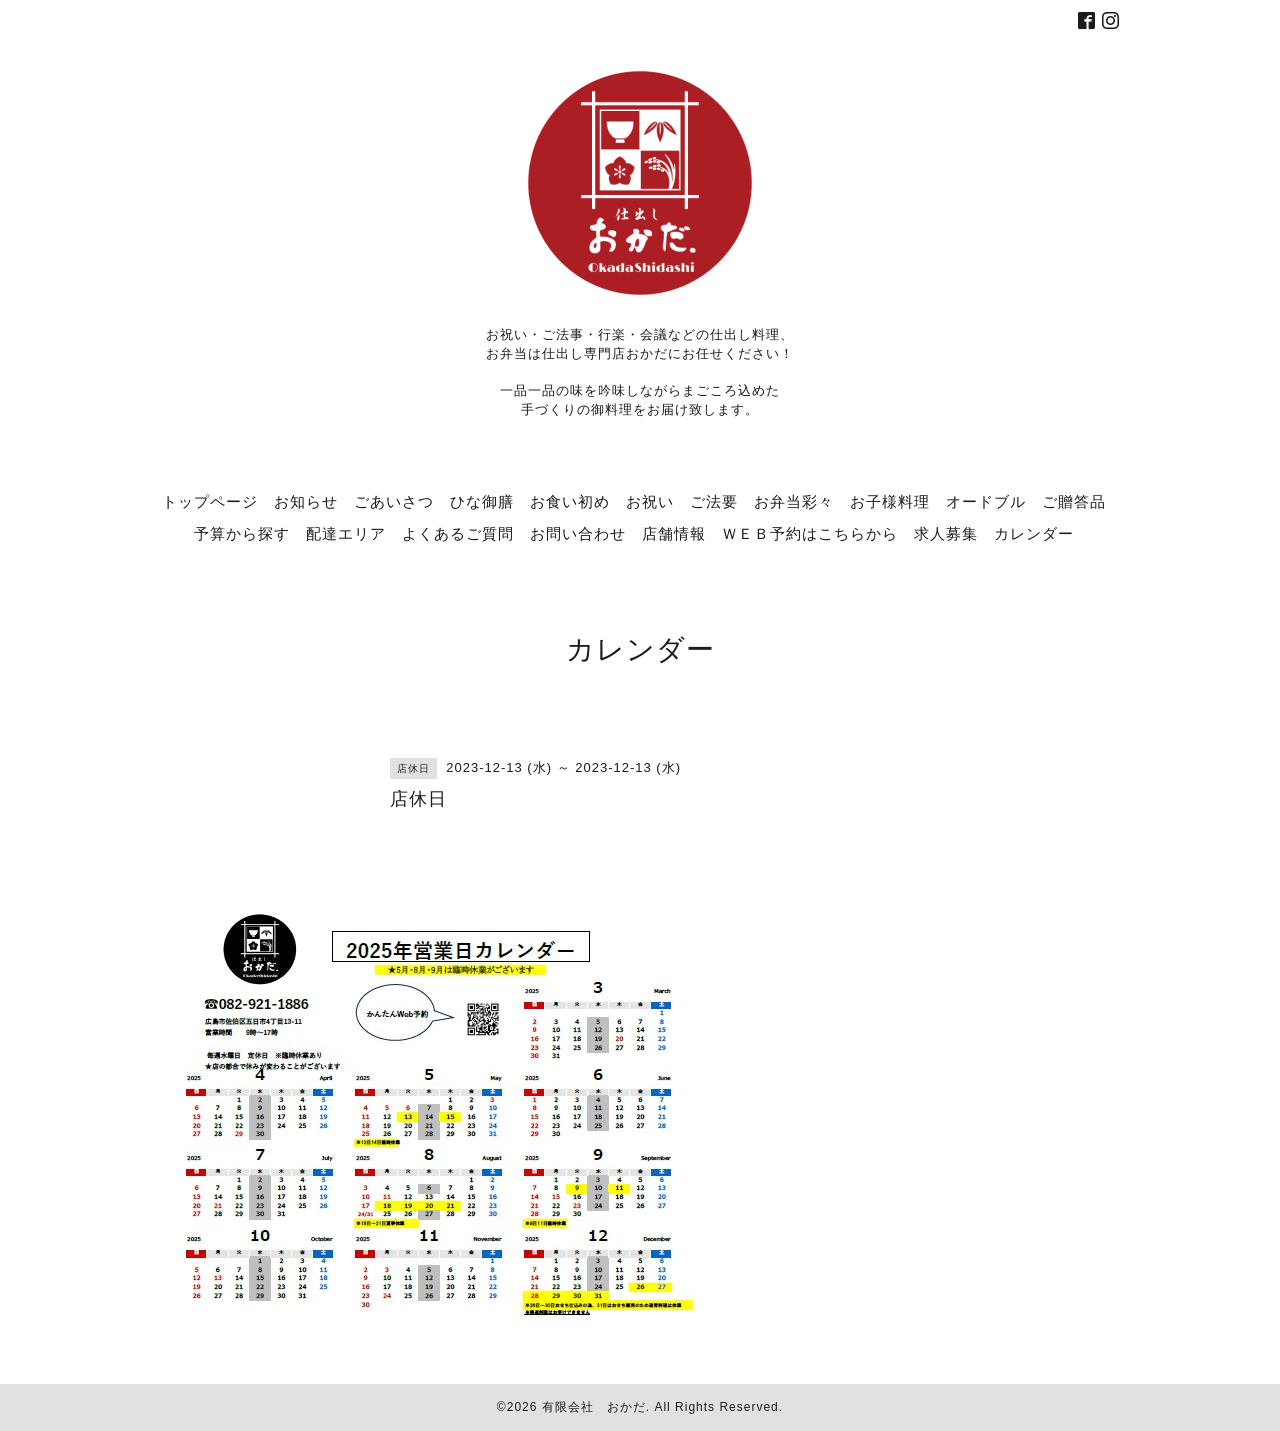 Image resolution: width=1280 pixels, height=1431 pixels. Describe the element at coordinates (242, 533) in the screenshot. I see `予算から探す` at that location.